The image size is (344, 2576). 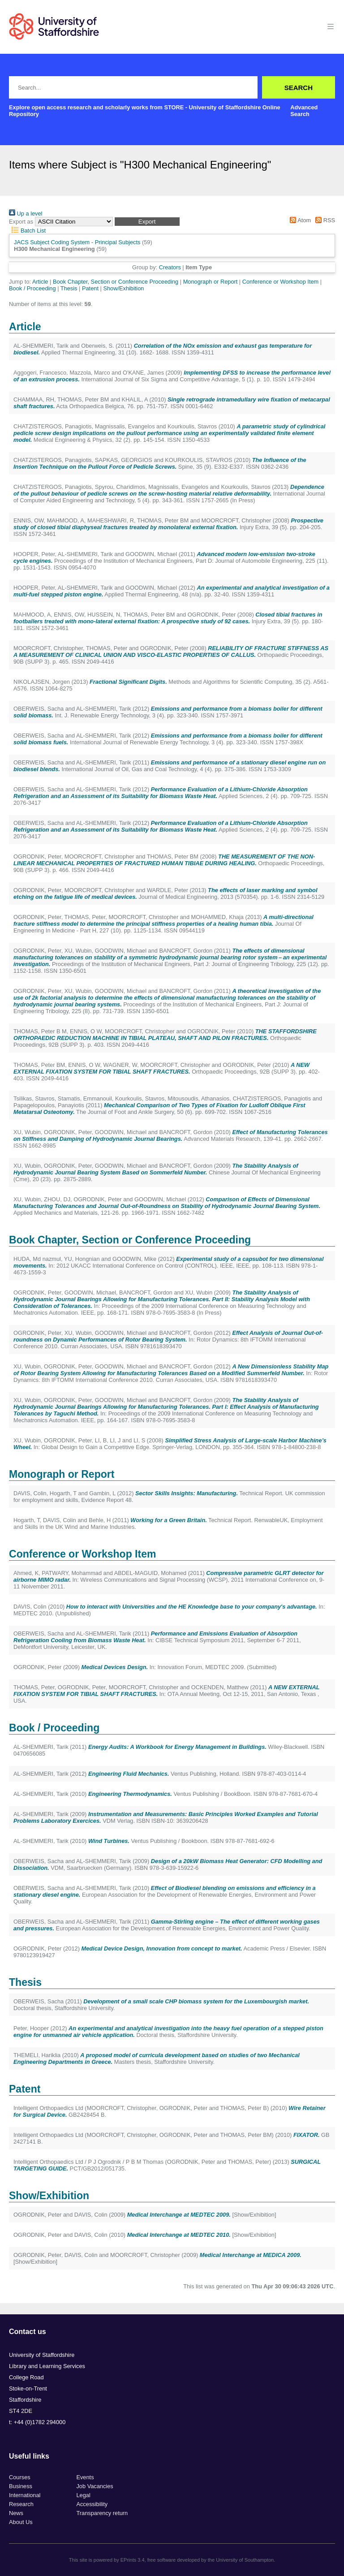 I want to click on Research, so click(x=21, y=2504).